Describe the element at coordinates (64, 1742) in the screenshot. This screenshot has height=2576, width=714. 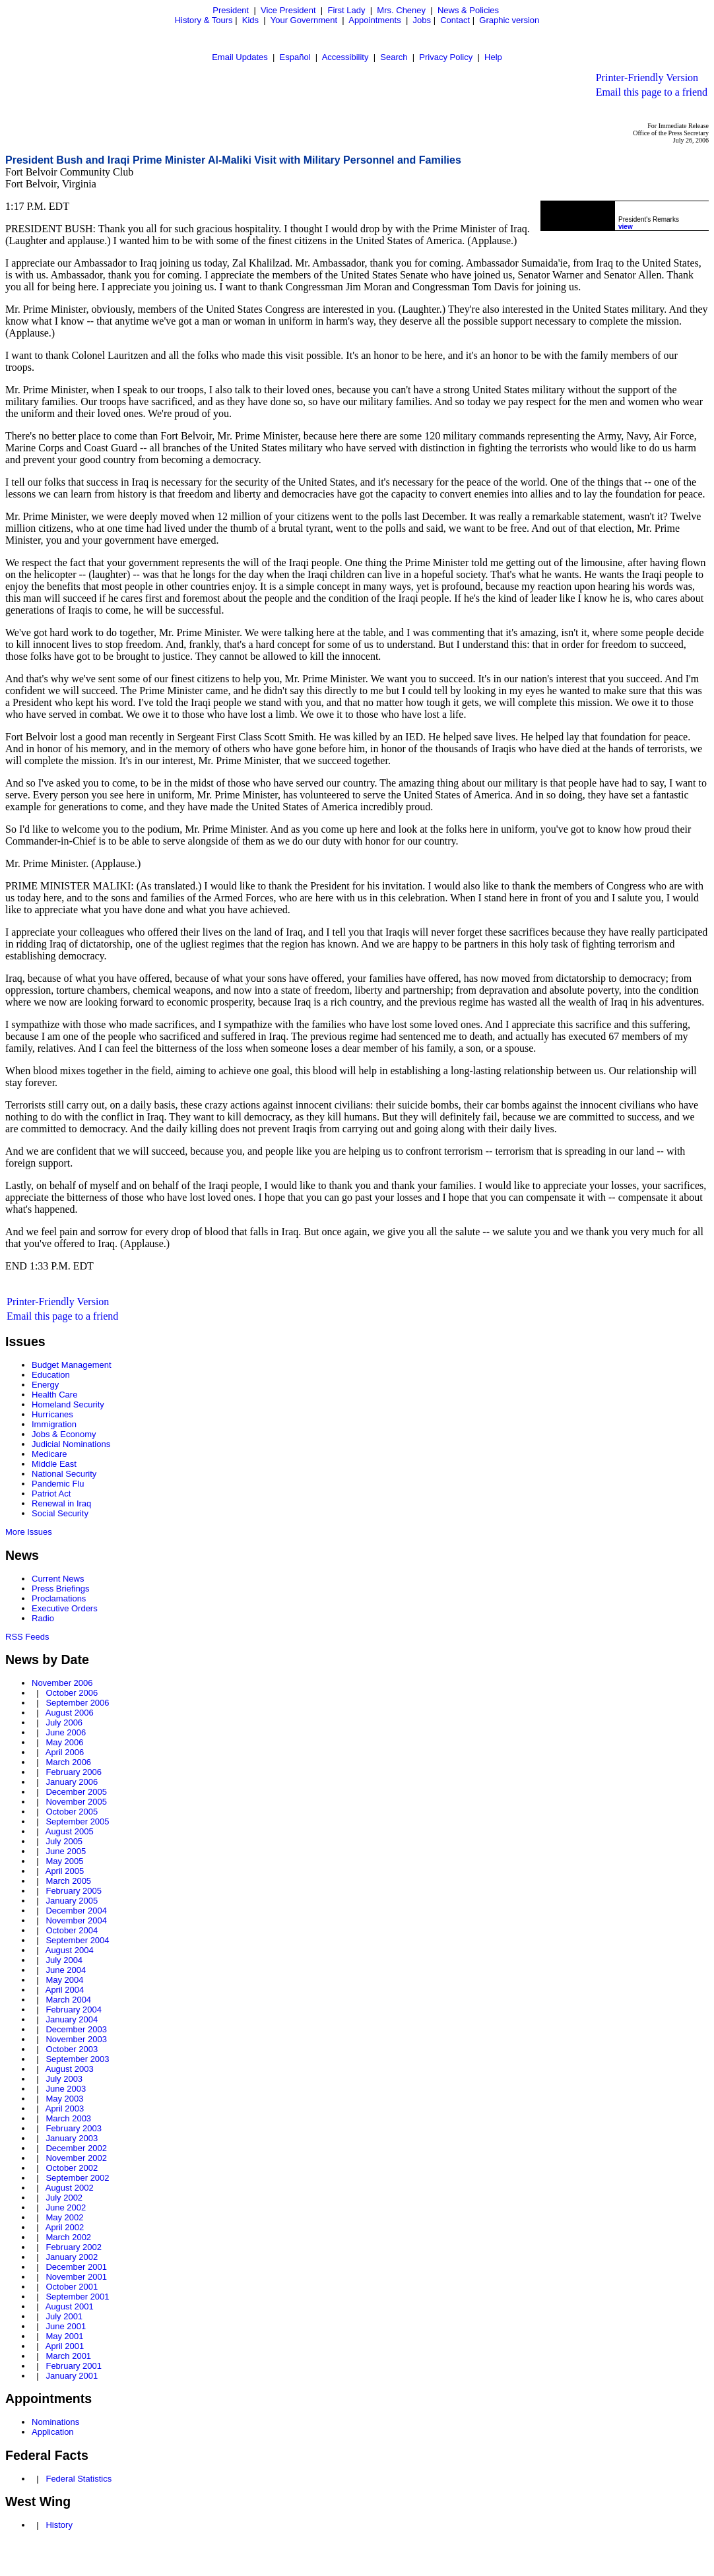
I see `May 2006` at that location.